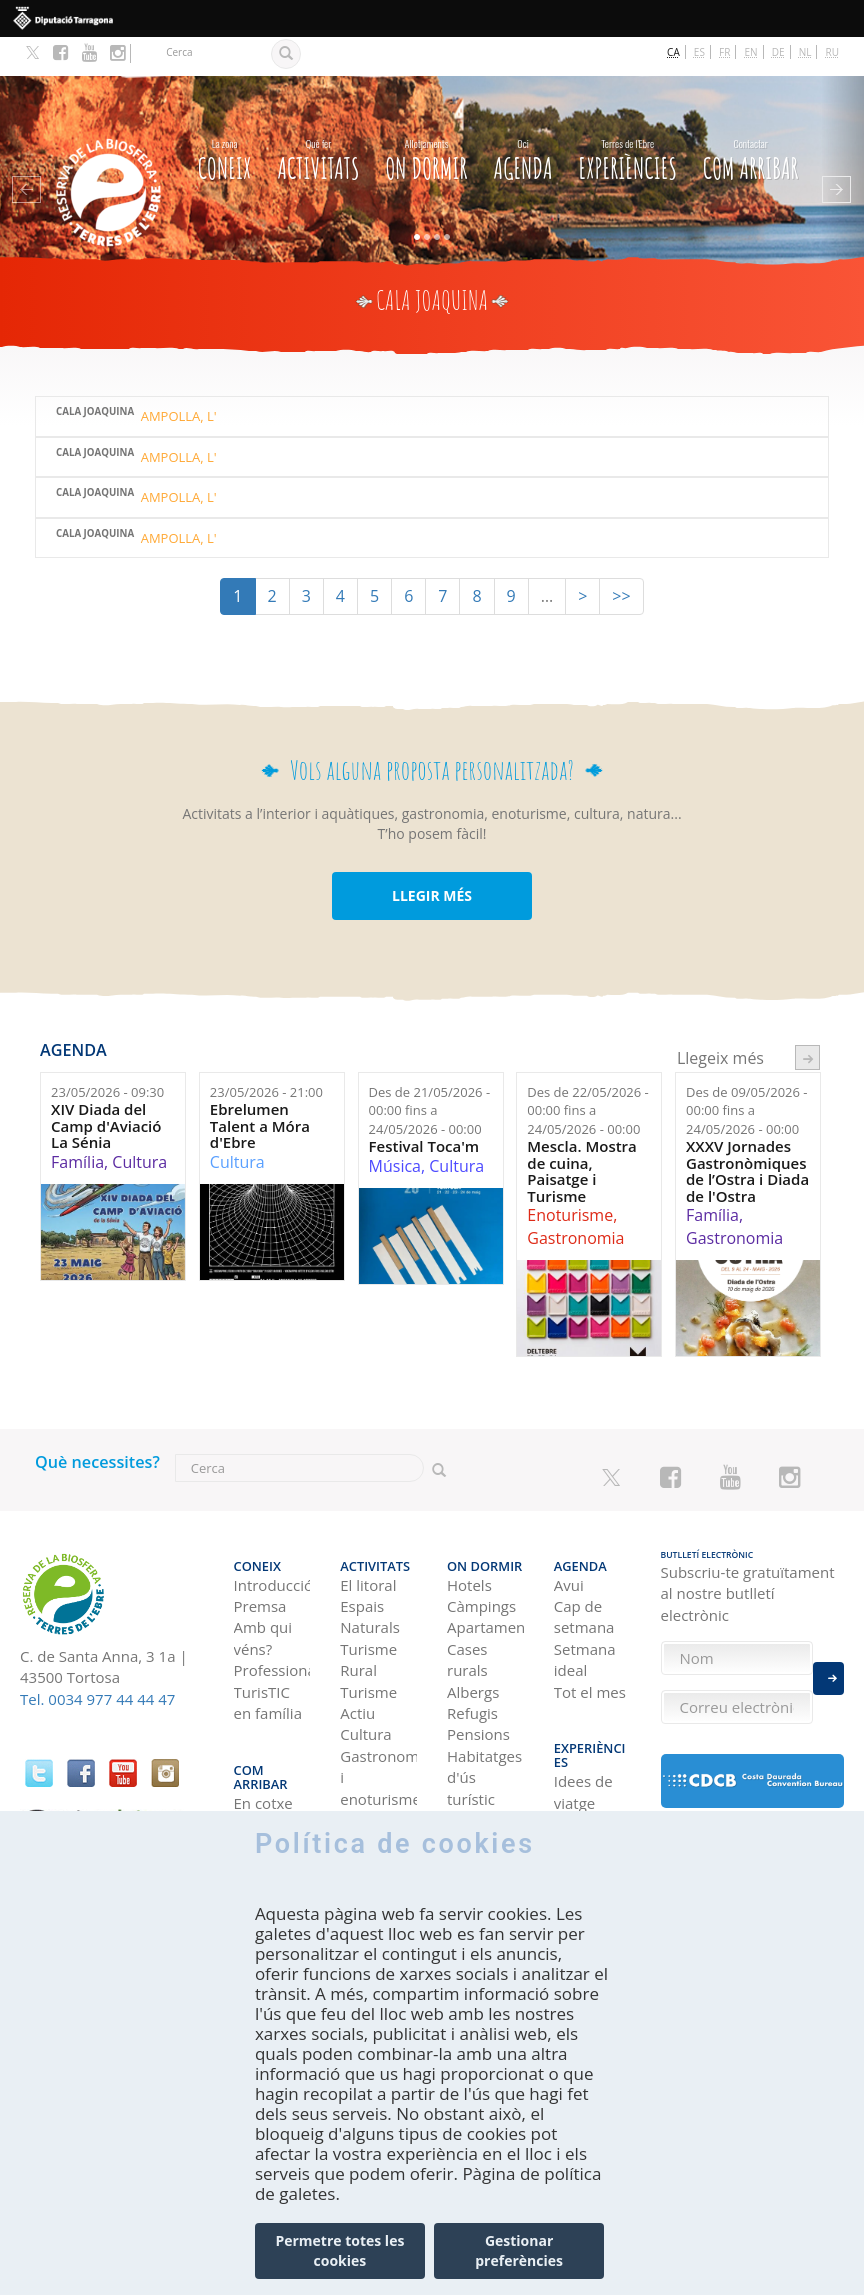  Describe the element at coordinates (268, 1650) in the screenshot. I see `TurisTIC en família` at that location.